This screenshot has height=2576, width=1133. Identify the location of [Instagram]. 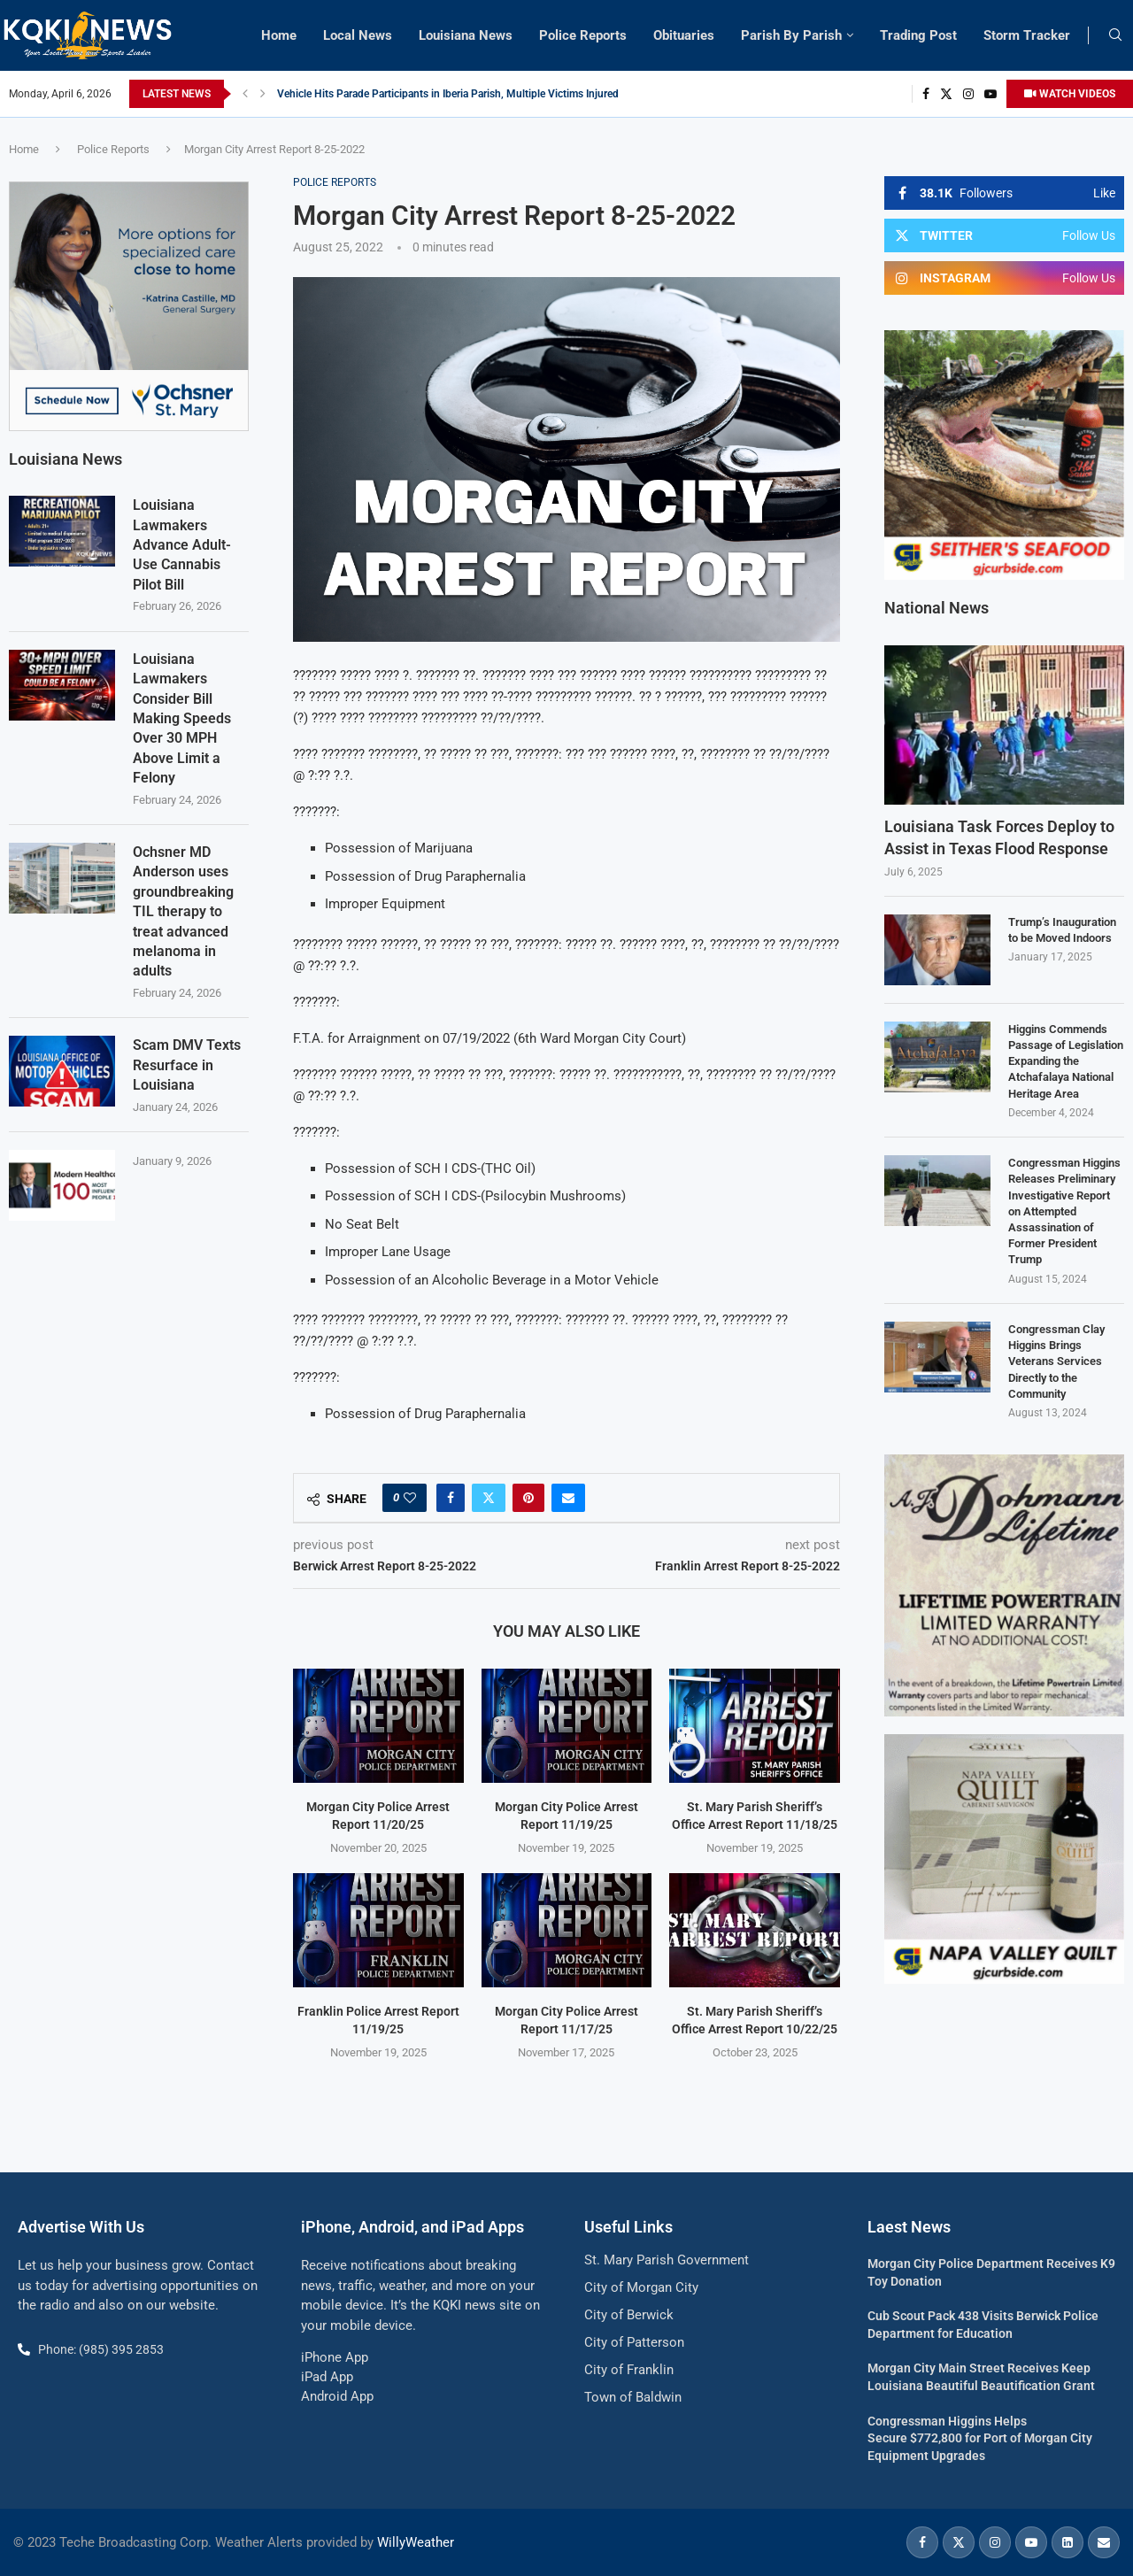
(968, 94).